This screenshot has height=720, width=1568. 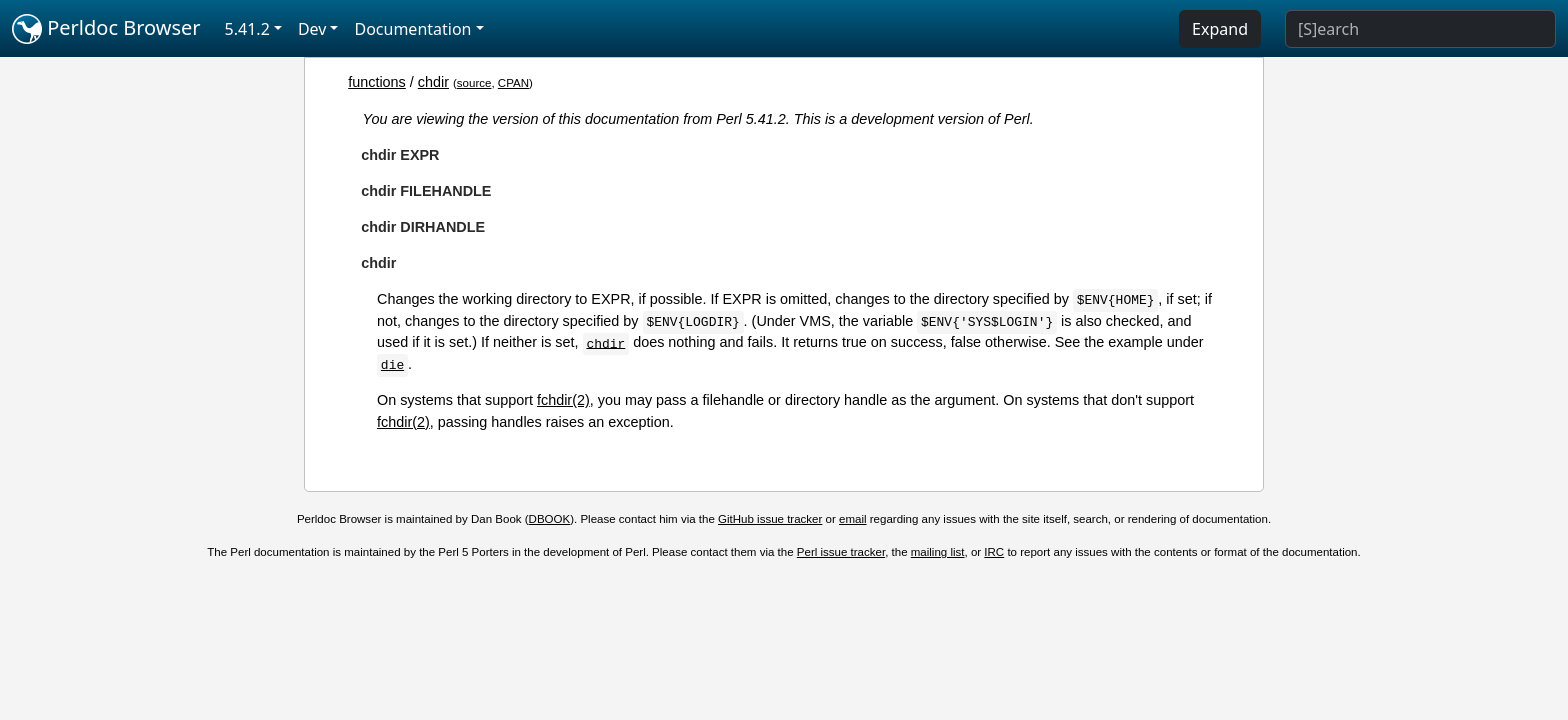 What do you see at coordinates (1220, 29) in the screenshot?
I see `Expand` at bounding box center [1220, 29].